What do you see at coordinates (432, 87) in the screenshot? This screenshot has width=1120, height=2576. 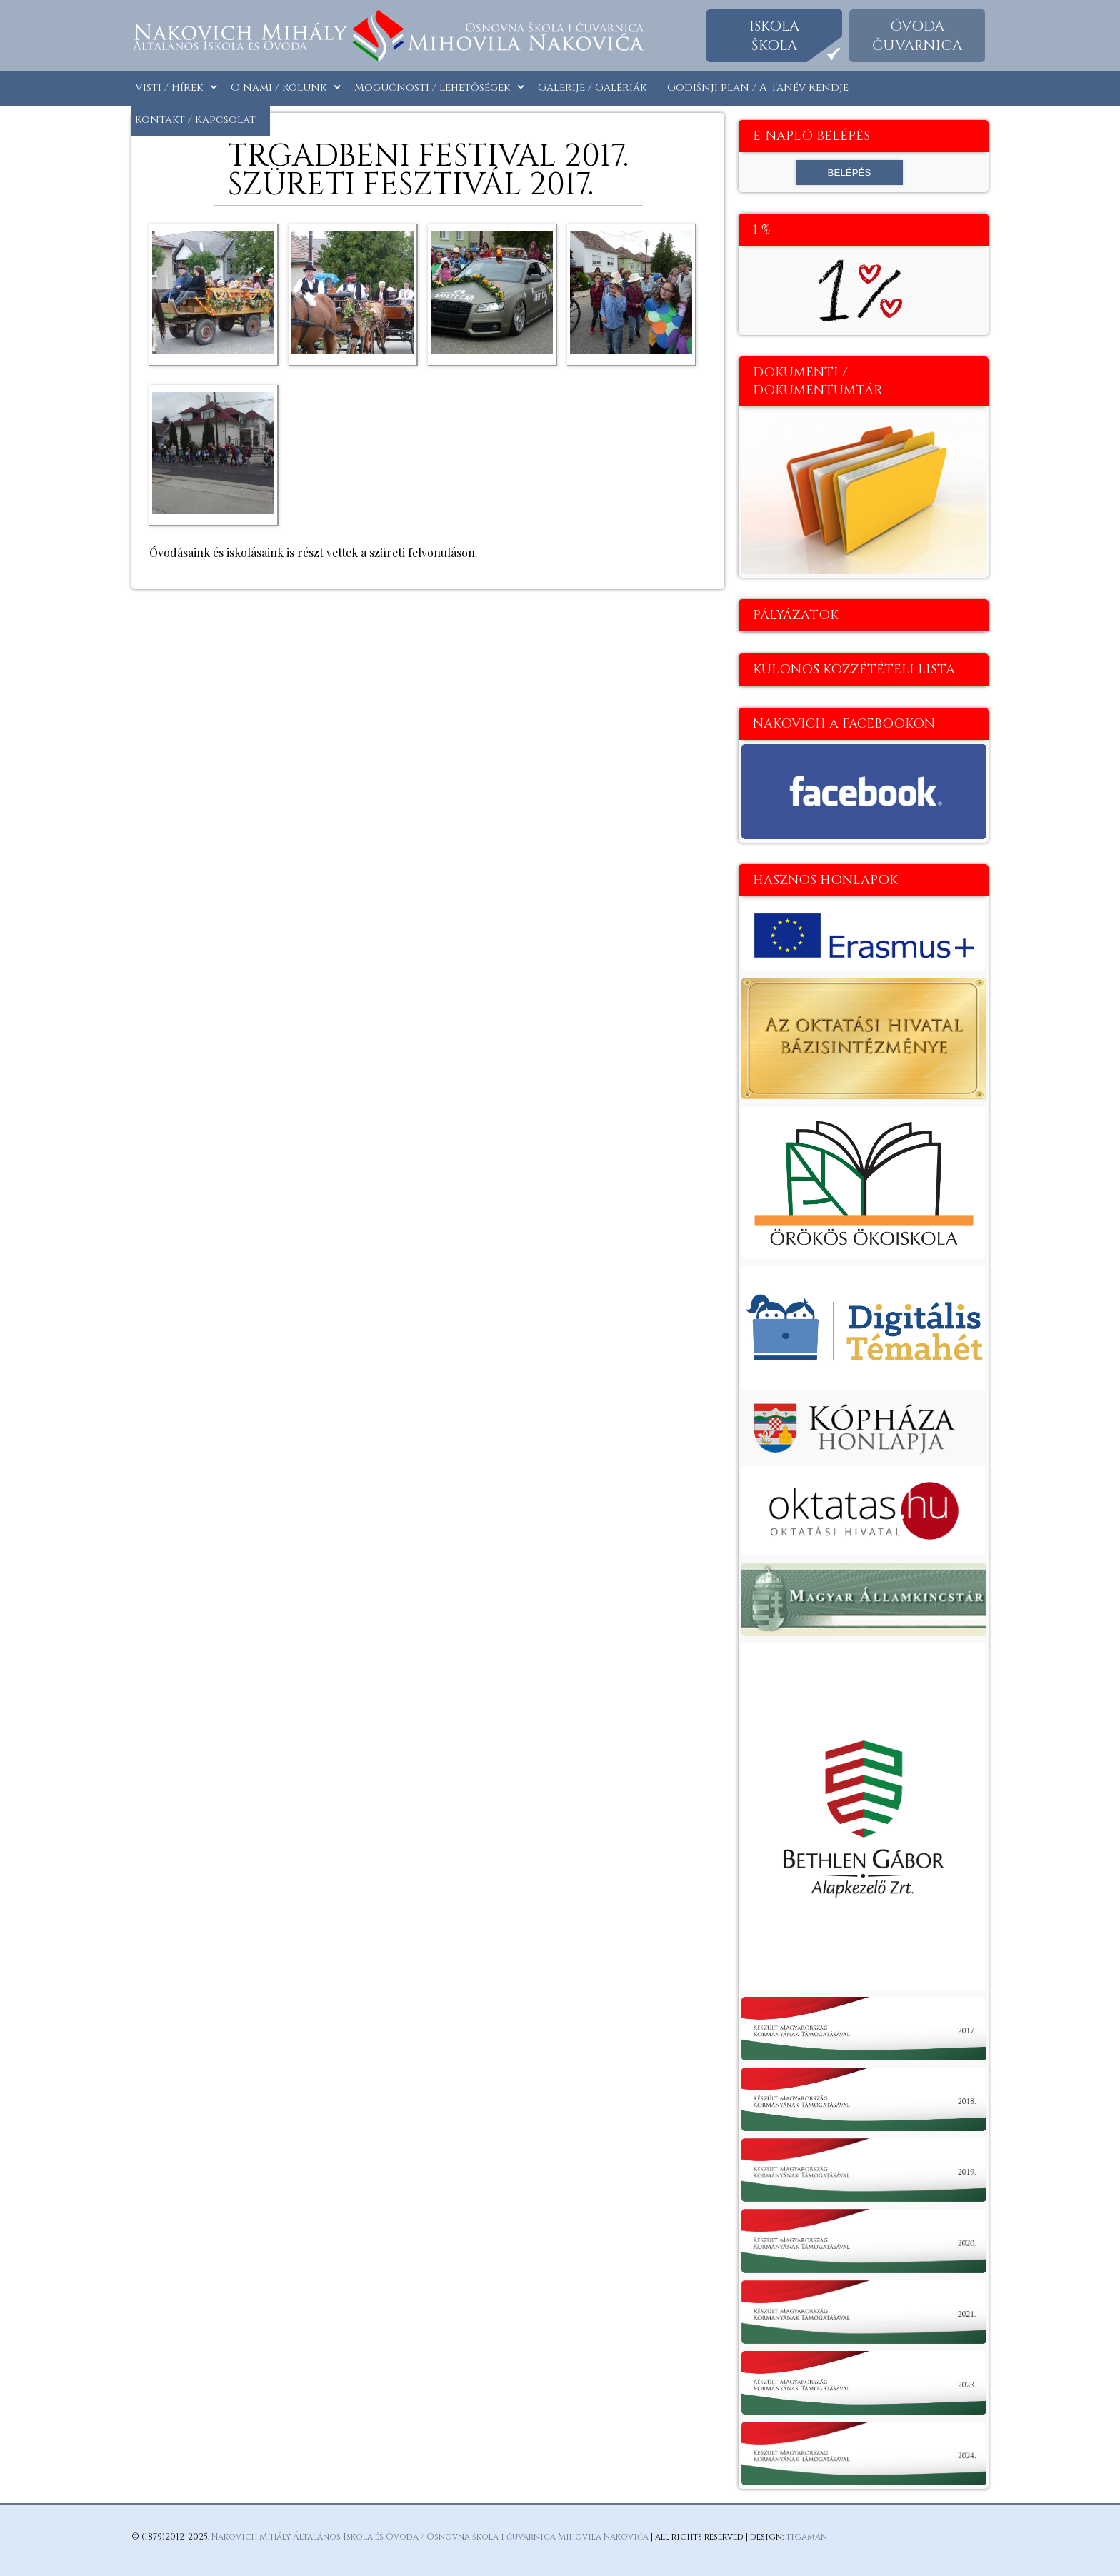 I see `Mogućnosti / Lehetőségek` at bounding box center [432, 87].